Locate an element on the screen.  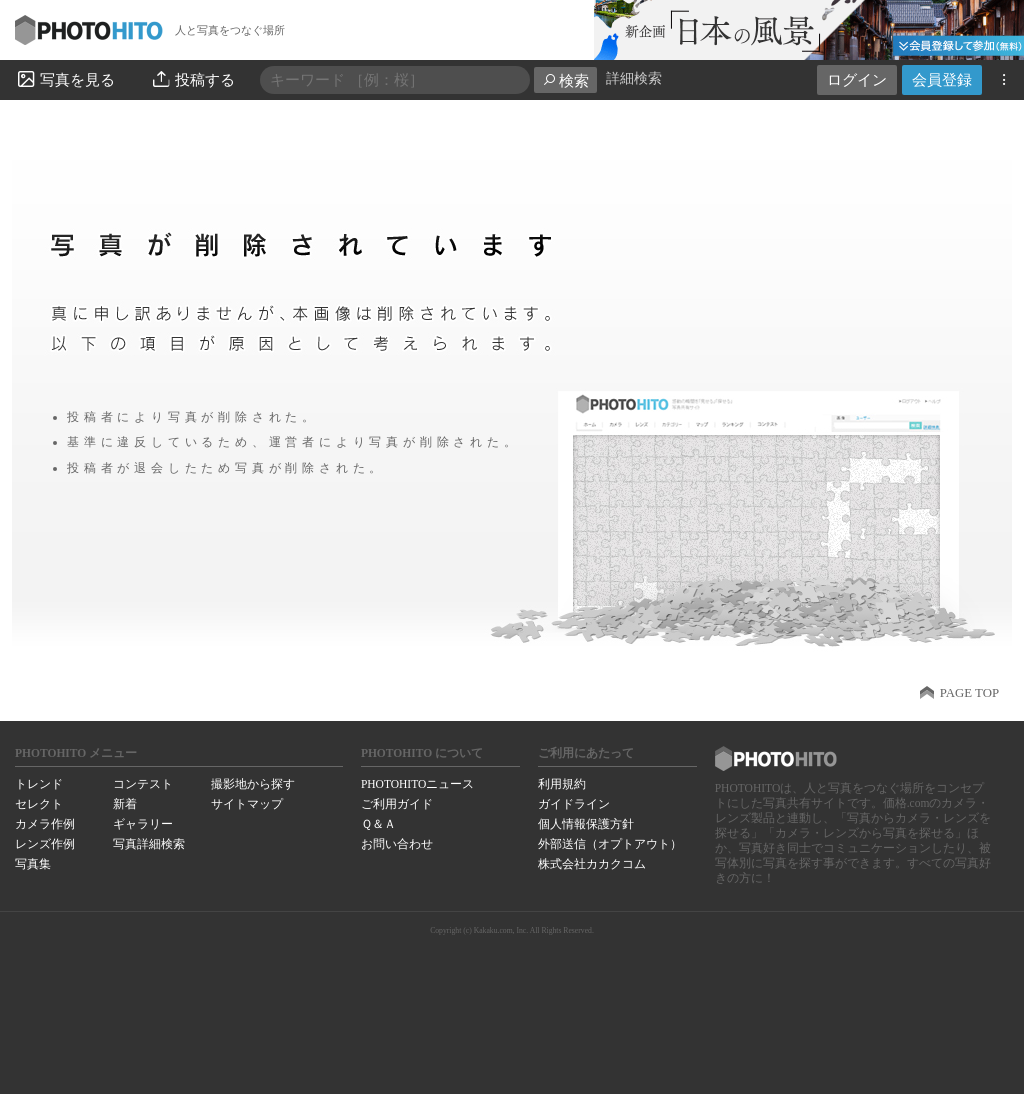
会員登録 is located at coordinates (942, 79).